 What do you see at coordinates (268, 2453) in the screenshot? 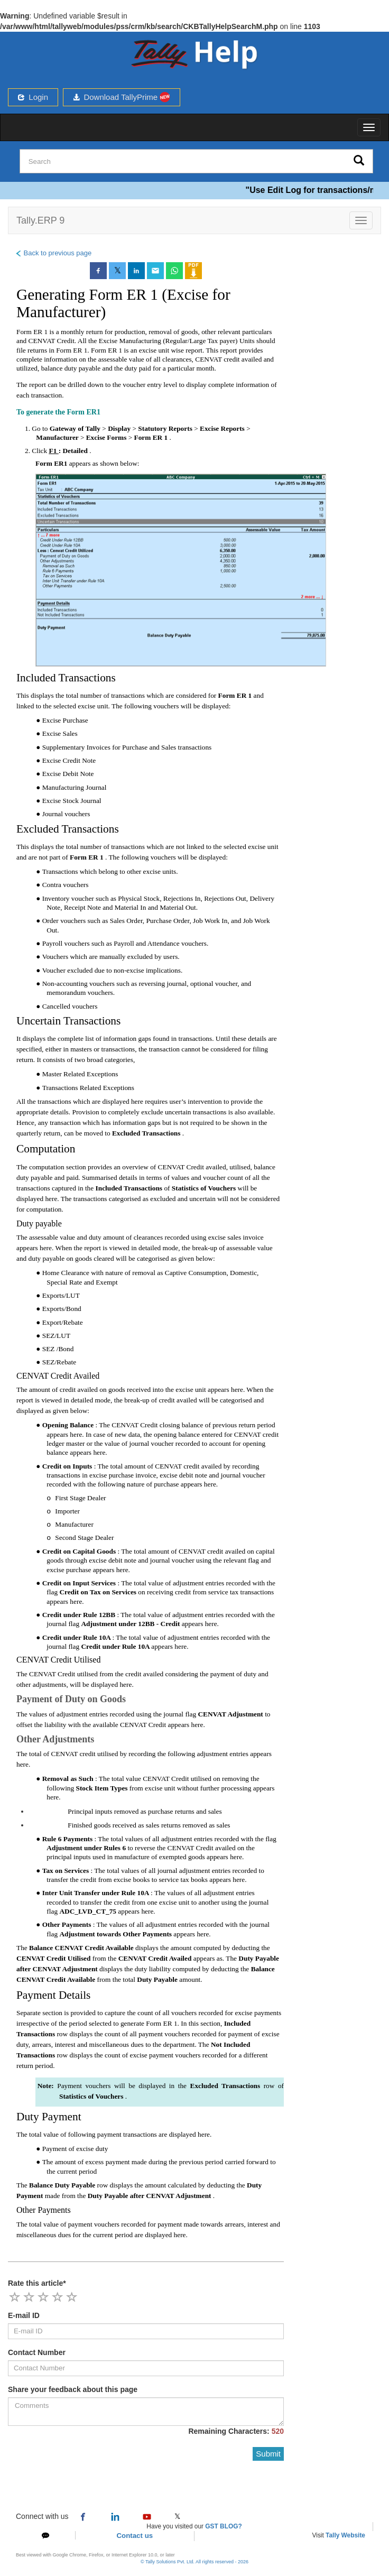
I see `Submit` at bounding box center [268, 2453].